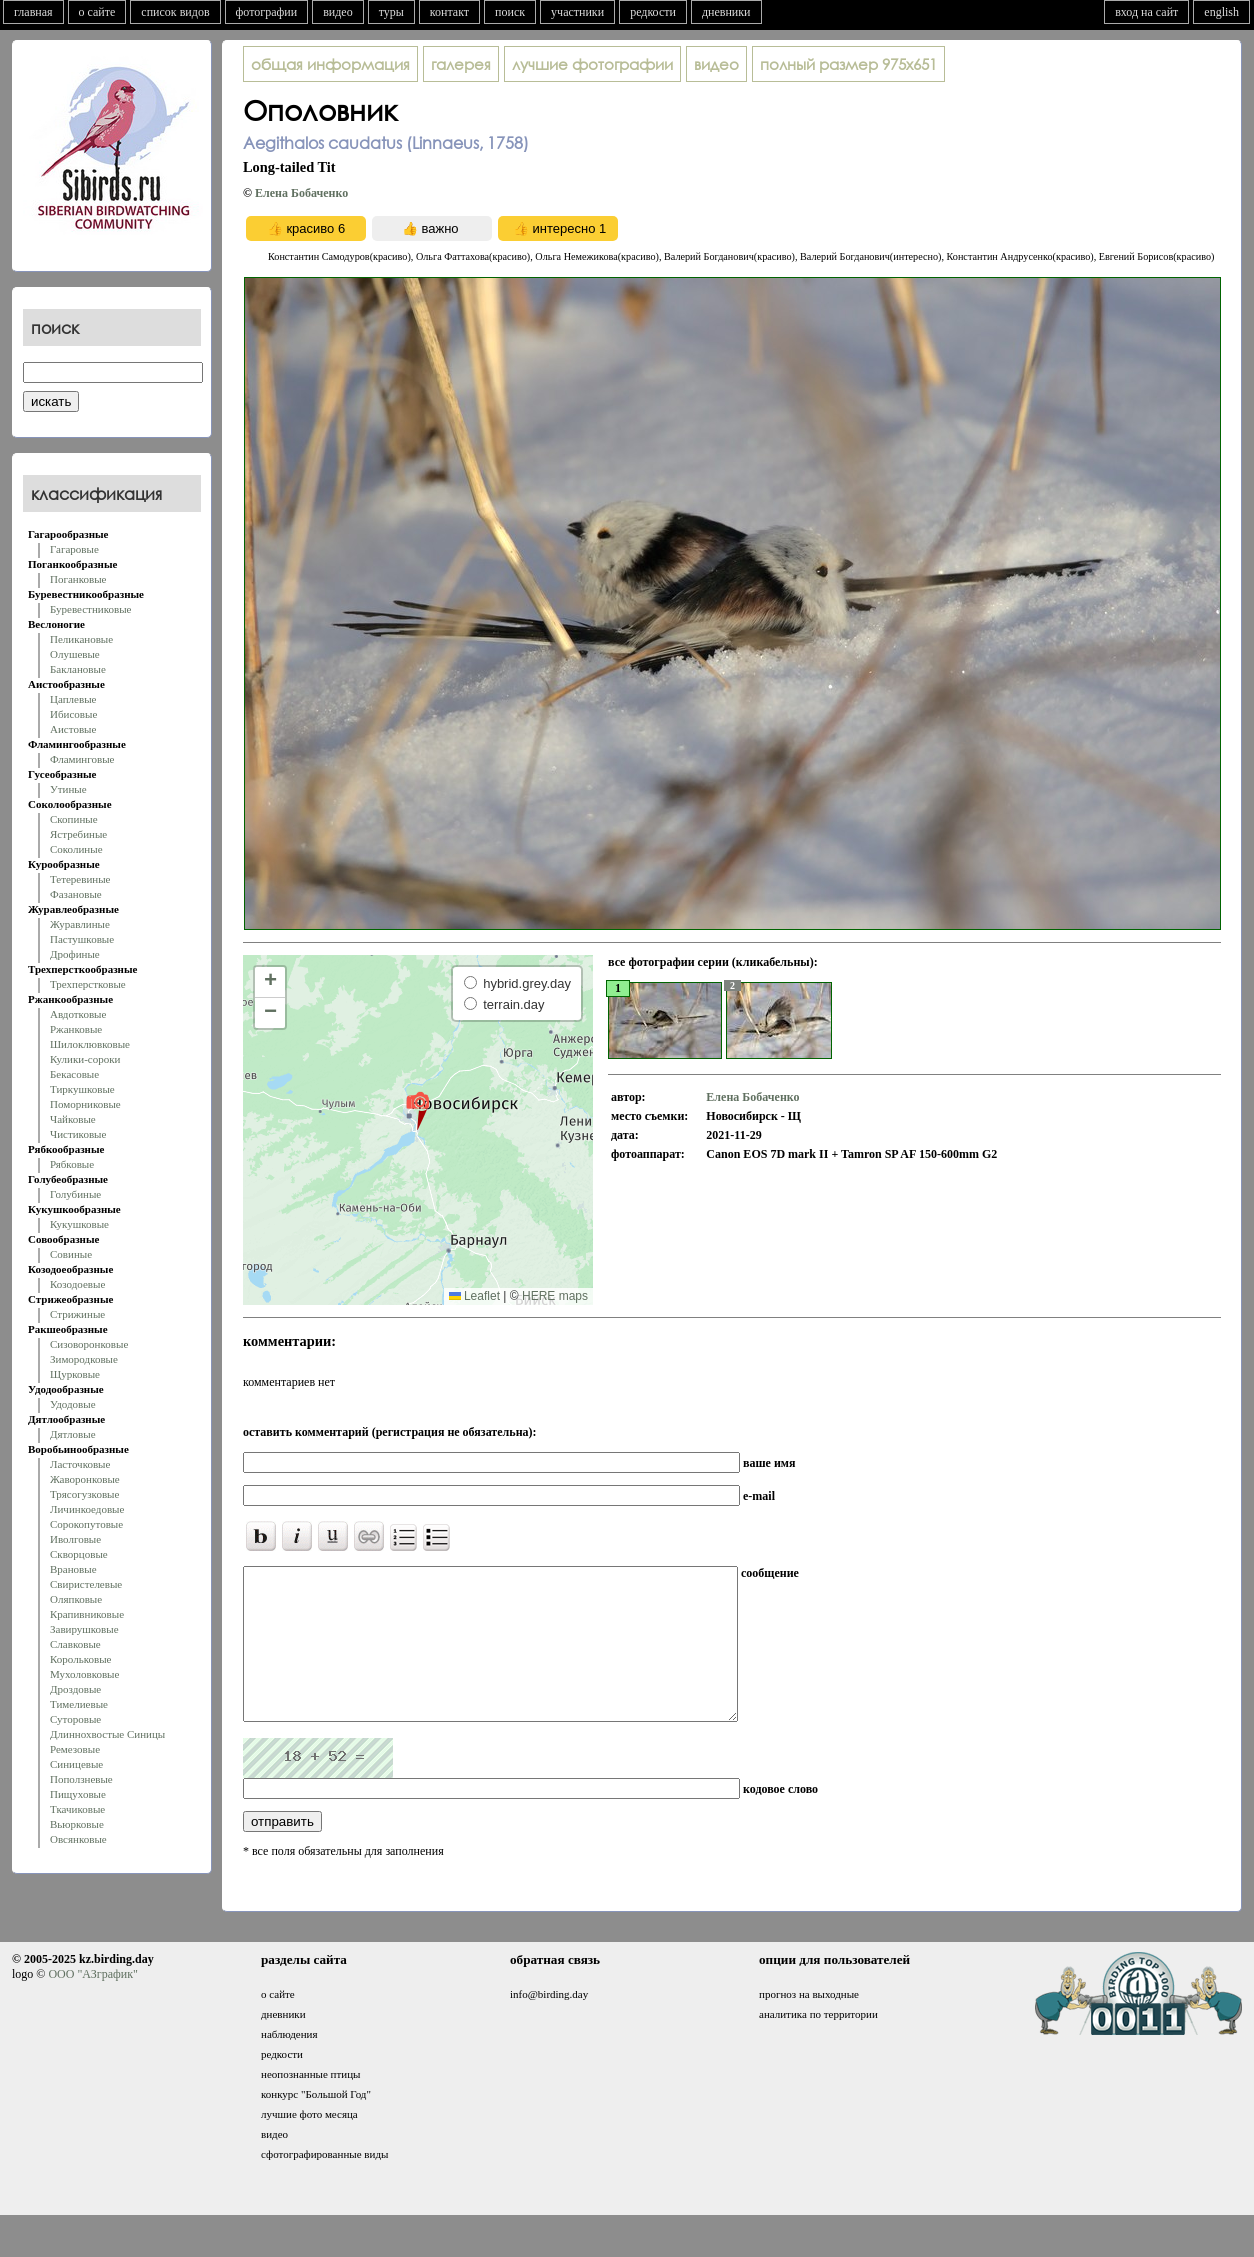  What do you see at coordinates (592, 64) in the screenshot?
I see `лучшие фотографии` at bounding box center [592, 64].